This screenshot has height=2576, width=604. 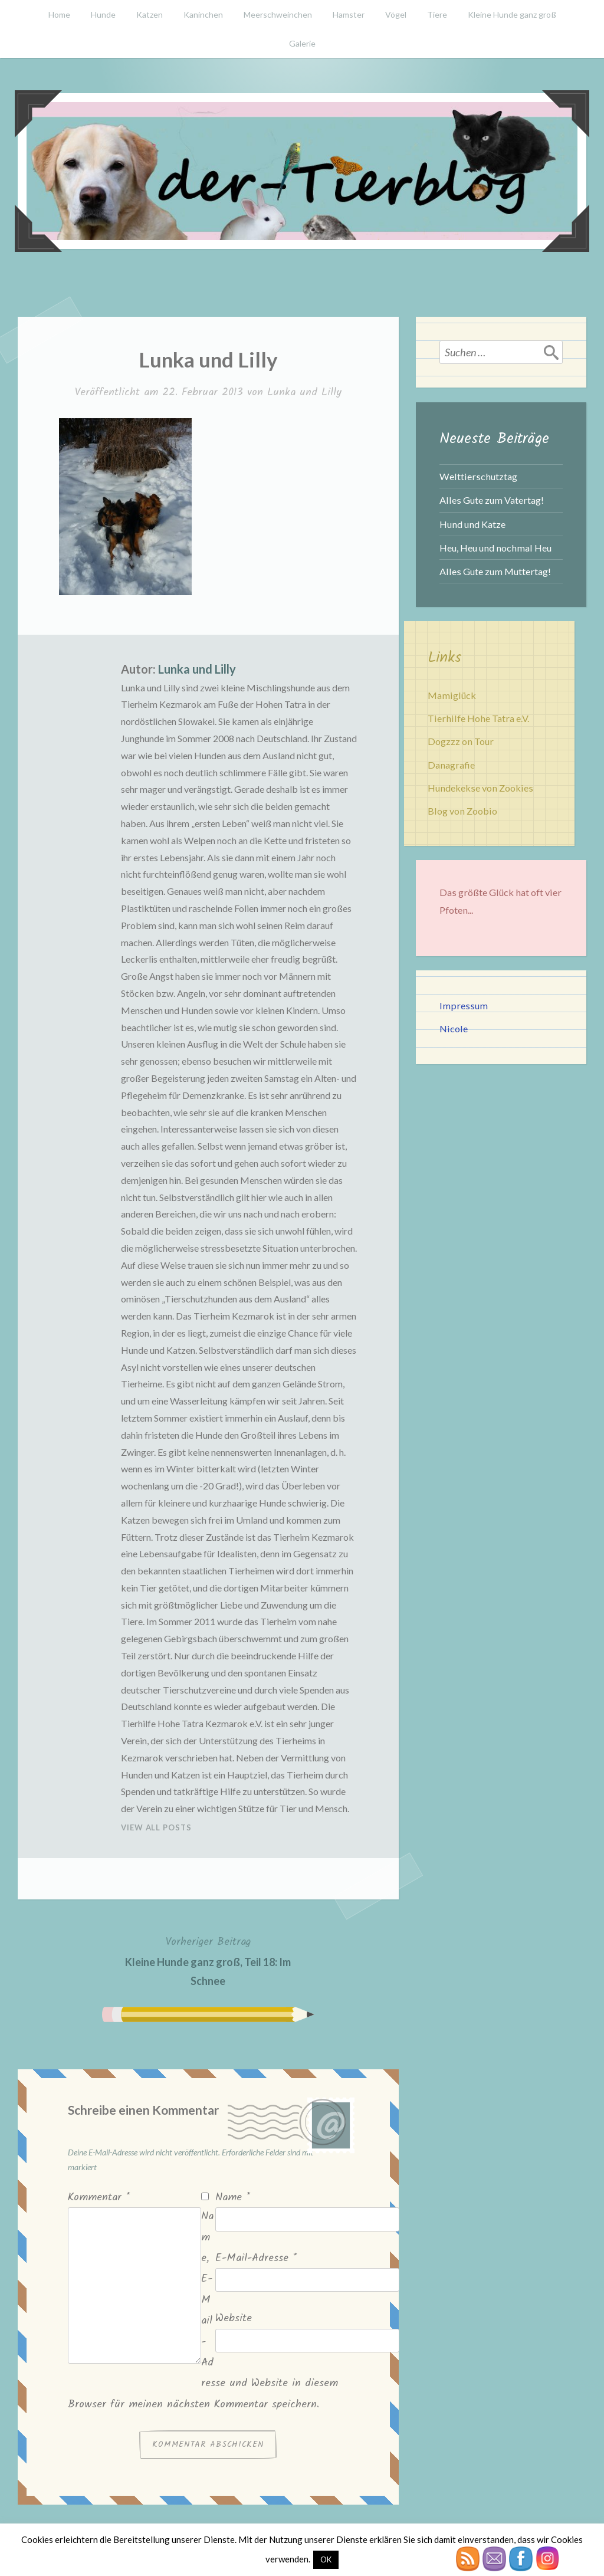 I want to click on Lunka und Lilly, so click(x=304, y=392).